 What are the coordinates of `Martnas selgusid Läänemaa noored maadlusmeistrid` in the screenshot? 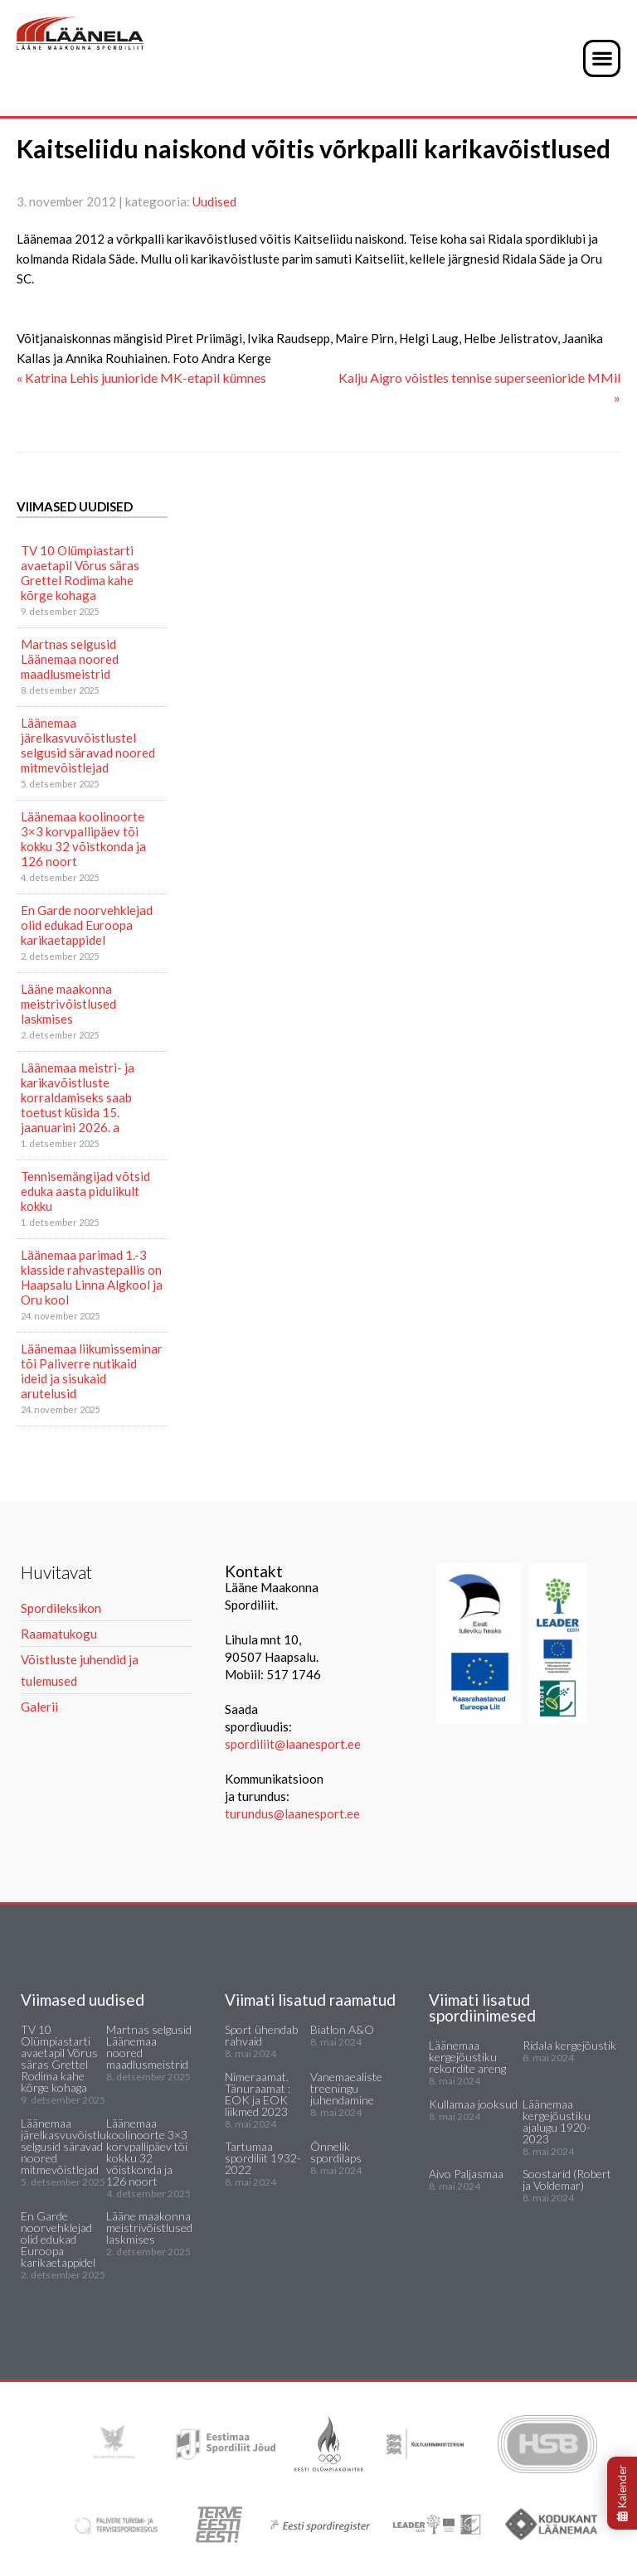 It's located at (70, 659).